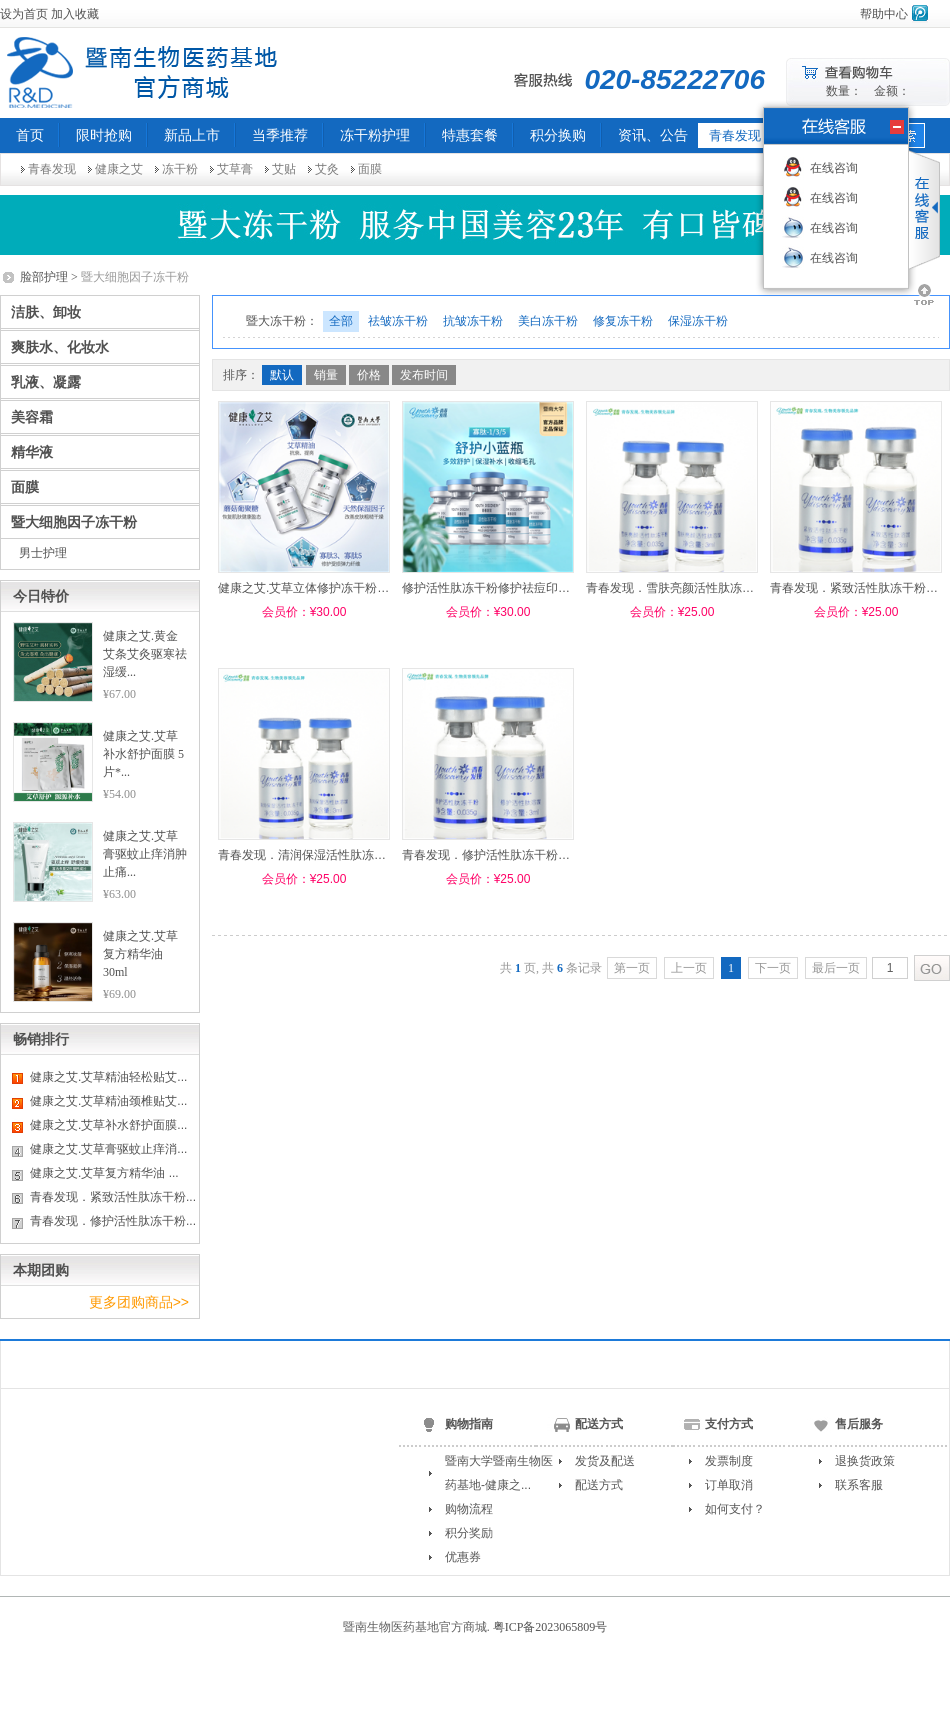  What do you see at coordinates (108, 1077) in the screenshot?
I see `健康之艾.艾草精油轻松贴艾...` at bounding box center [108, 1077].